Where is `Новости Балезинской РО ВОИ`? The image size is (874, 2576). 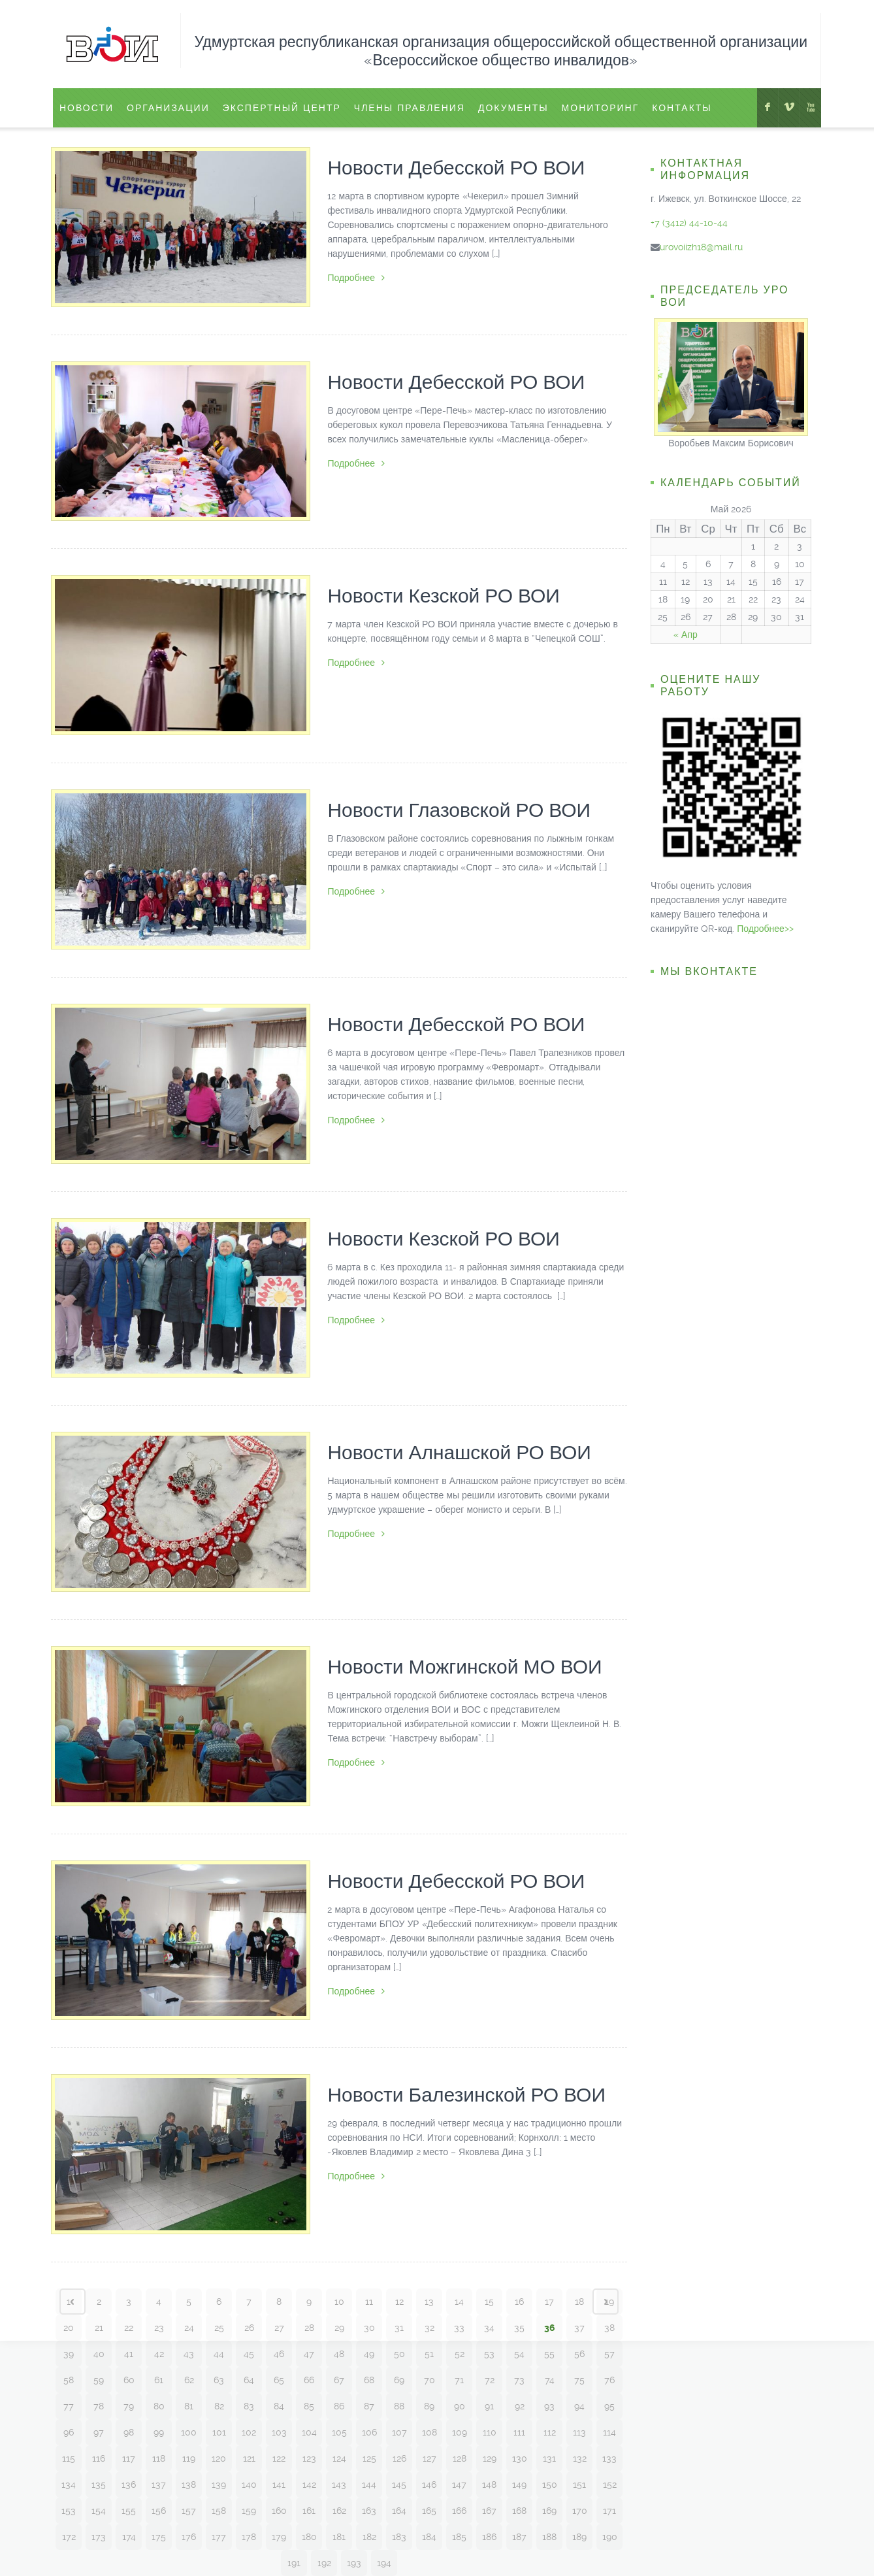 Новости Балезинской РО ВОИ is located at coordinates (466, 2094).